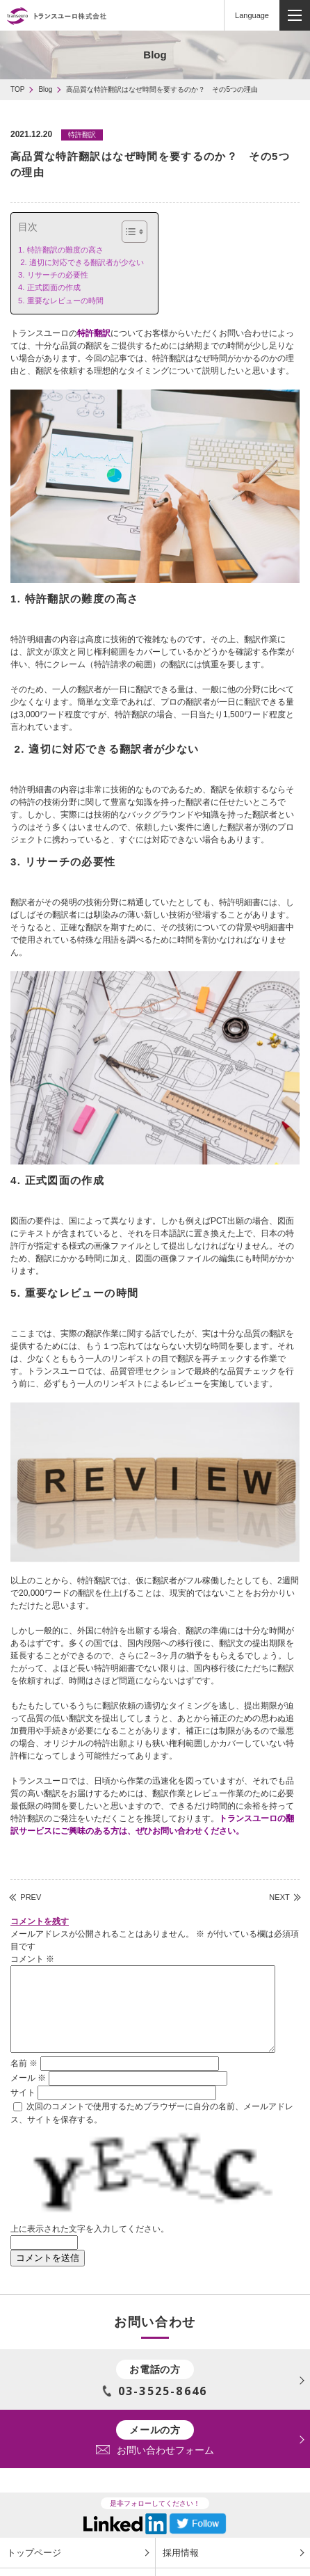  I want to click on 名前, so click(24, 2080).